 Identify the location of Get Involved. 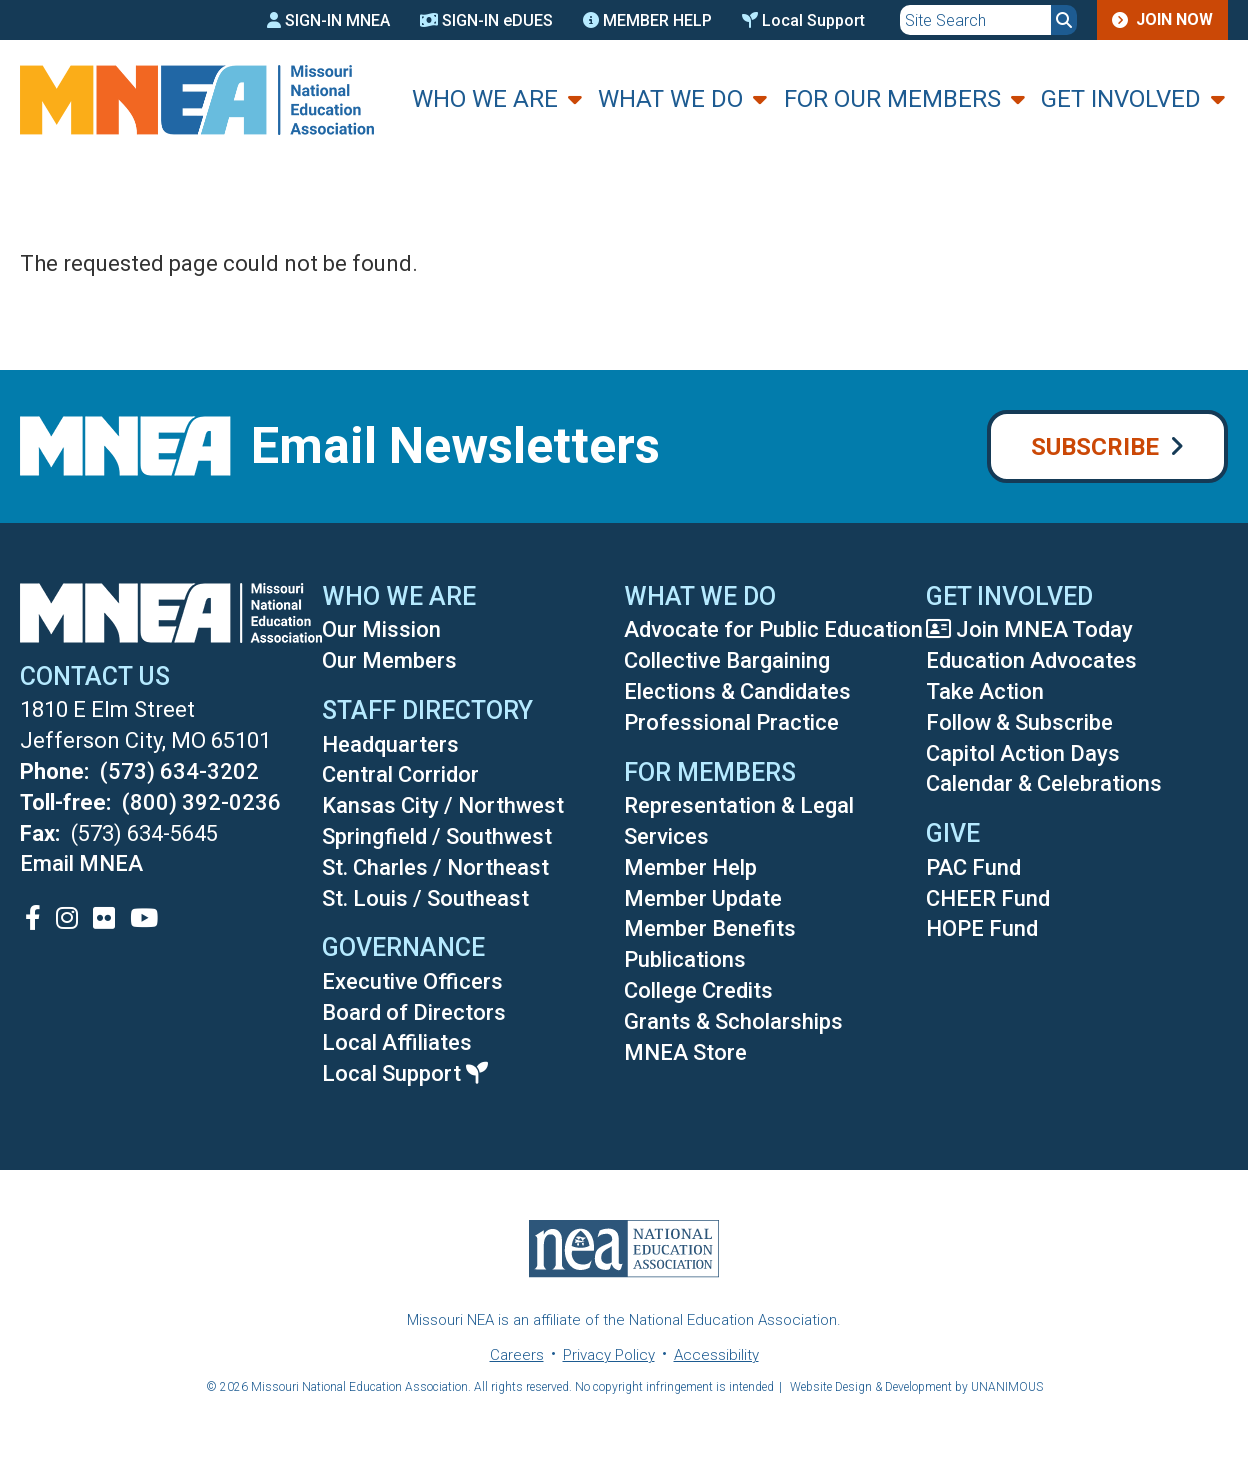
(1121, 99).